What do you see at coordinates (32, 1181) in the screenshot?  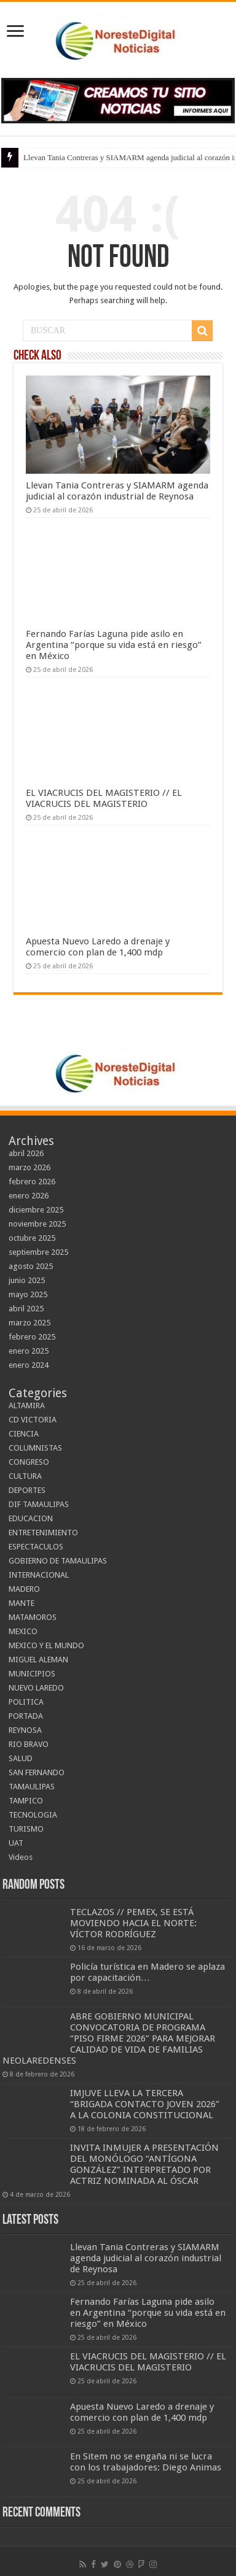 I see `febrero 2026` at bounding box center [32, 1181].